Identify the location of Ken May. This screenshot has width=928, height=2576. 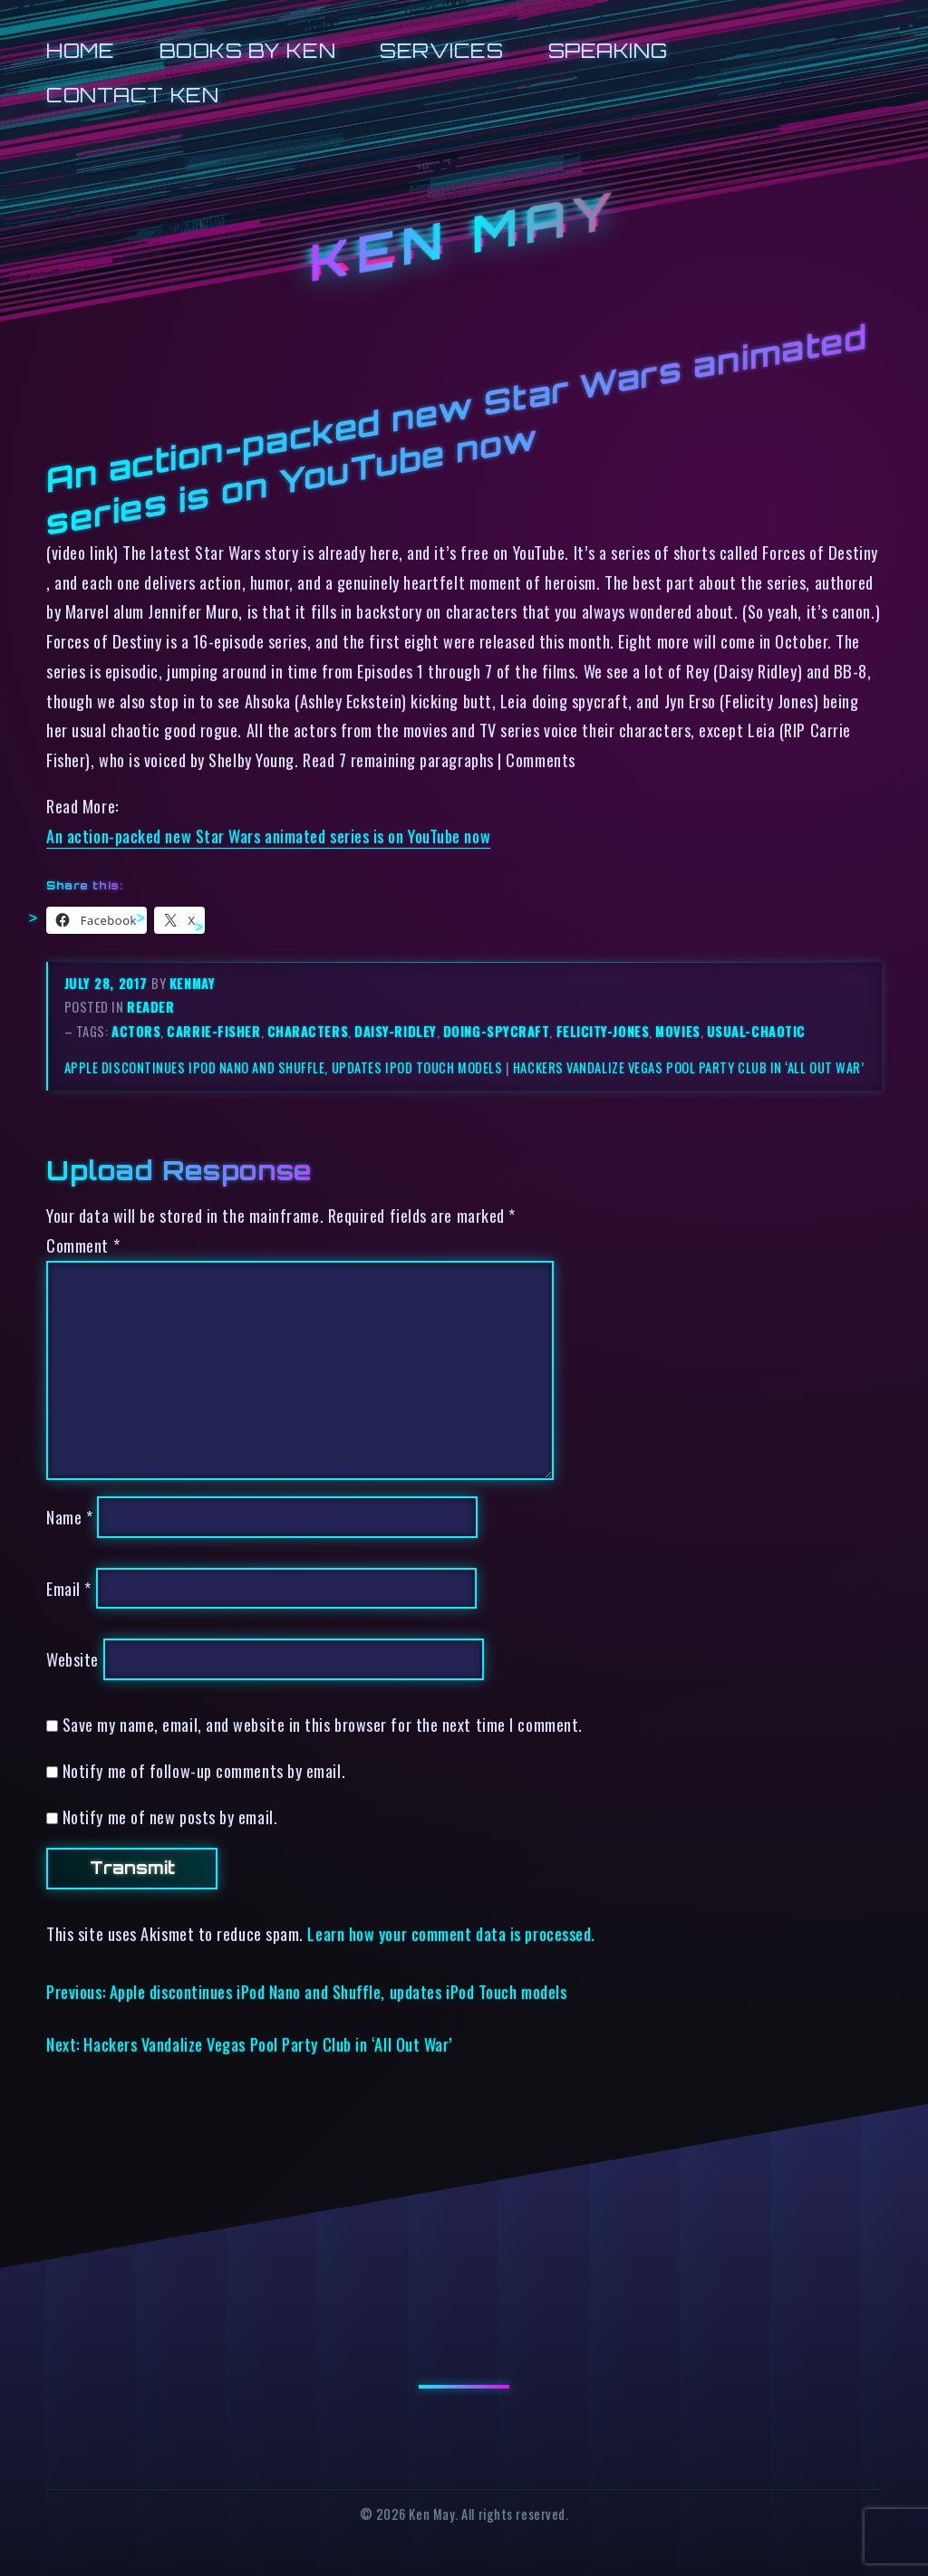
(464, 236).